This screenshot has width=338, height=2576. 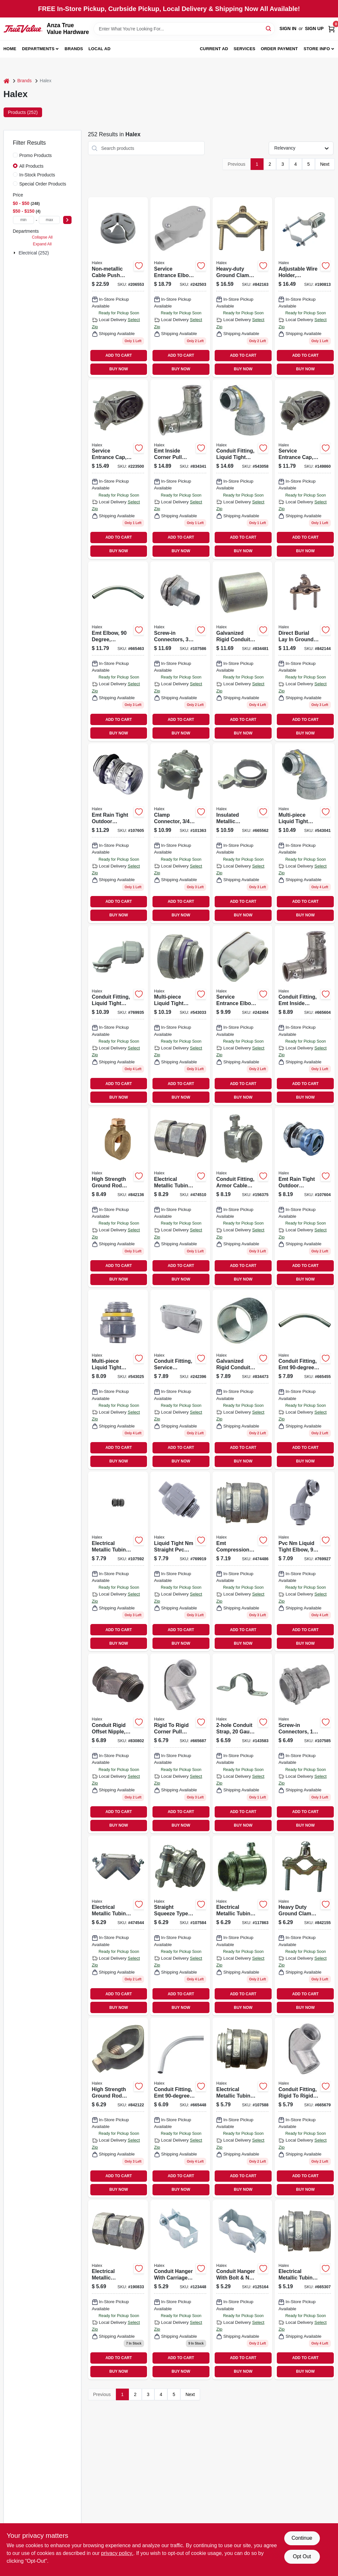 What do you see at coordinates (304, 1015) in the screenshot?
I see `[Go to conduit-fitting-emt-inside-corner-pull-elbow-051411146054 product page]` at bounding box center [304, 1015].